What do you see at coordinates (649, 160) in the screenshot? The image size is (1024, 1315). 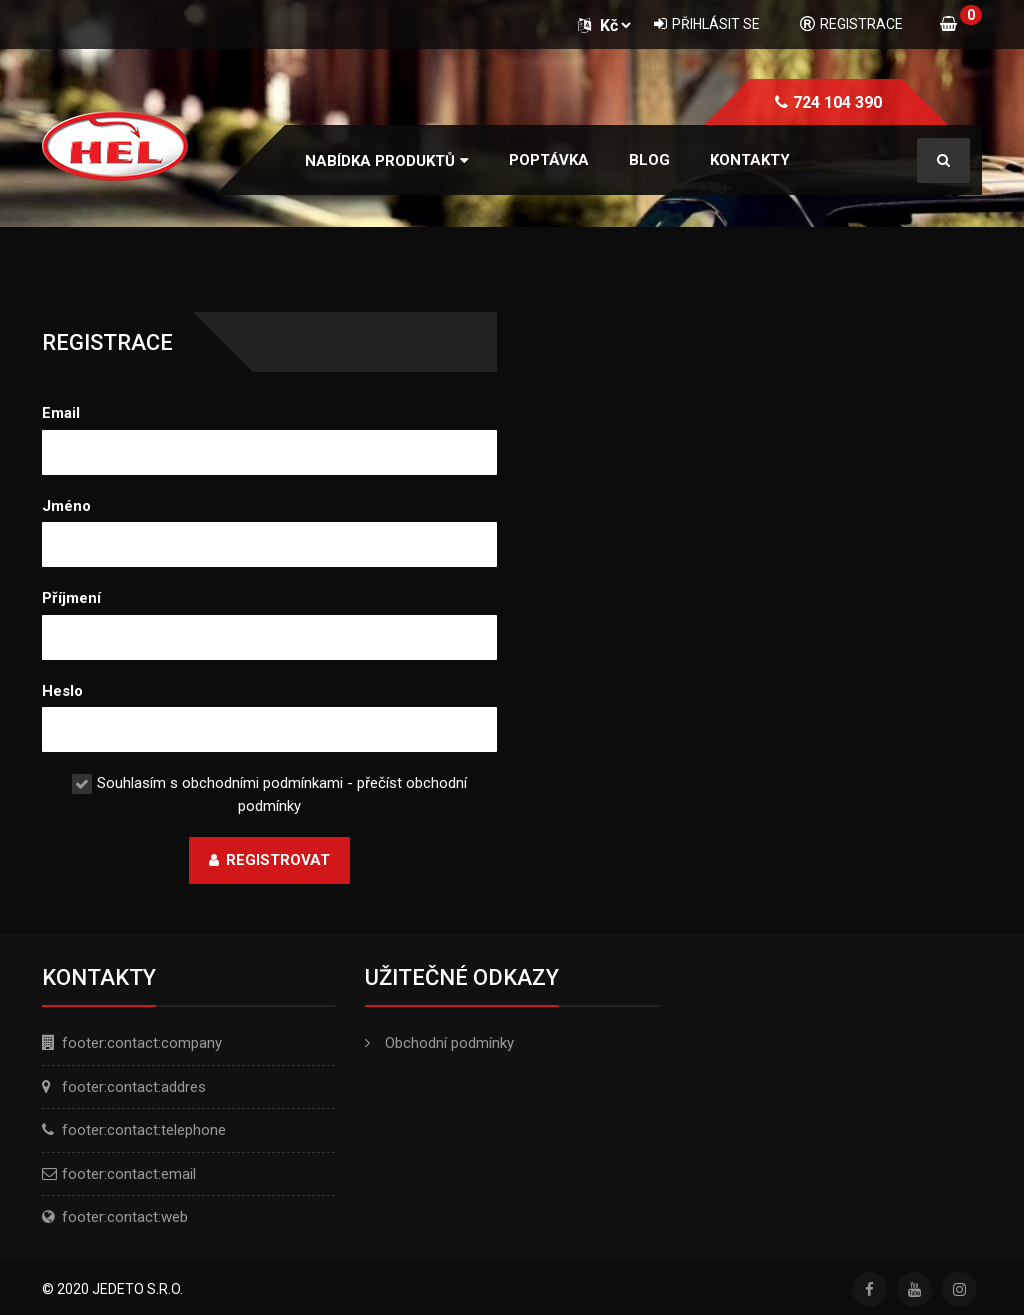 I see `Blog` at bounding box center [649, 160].